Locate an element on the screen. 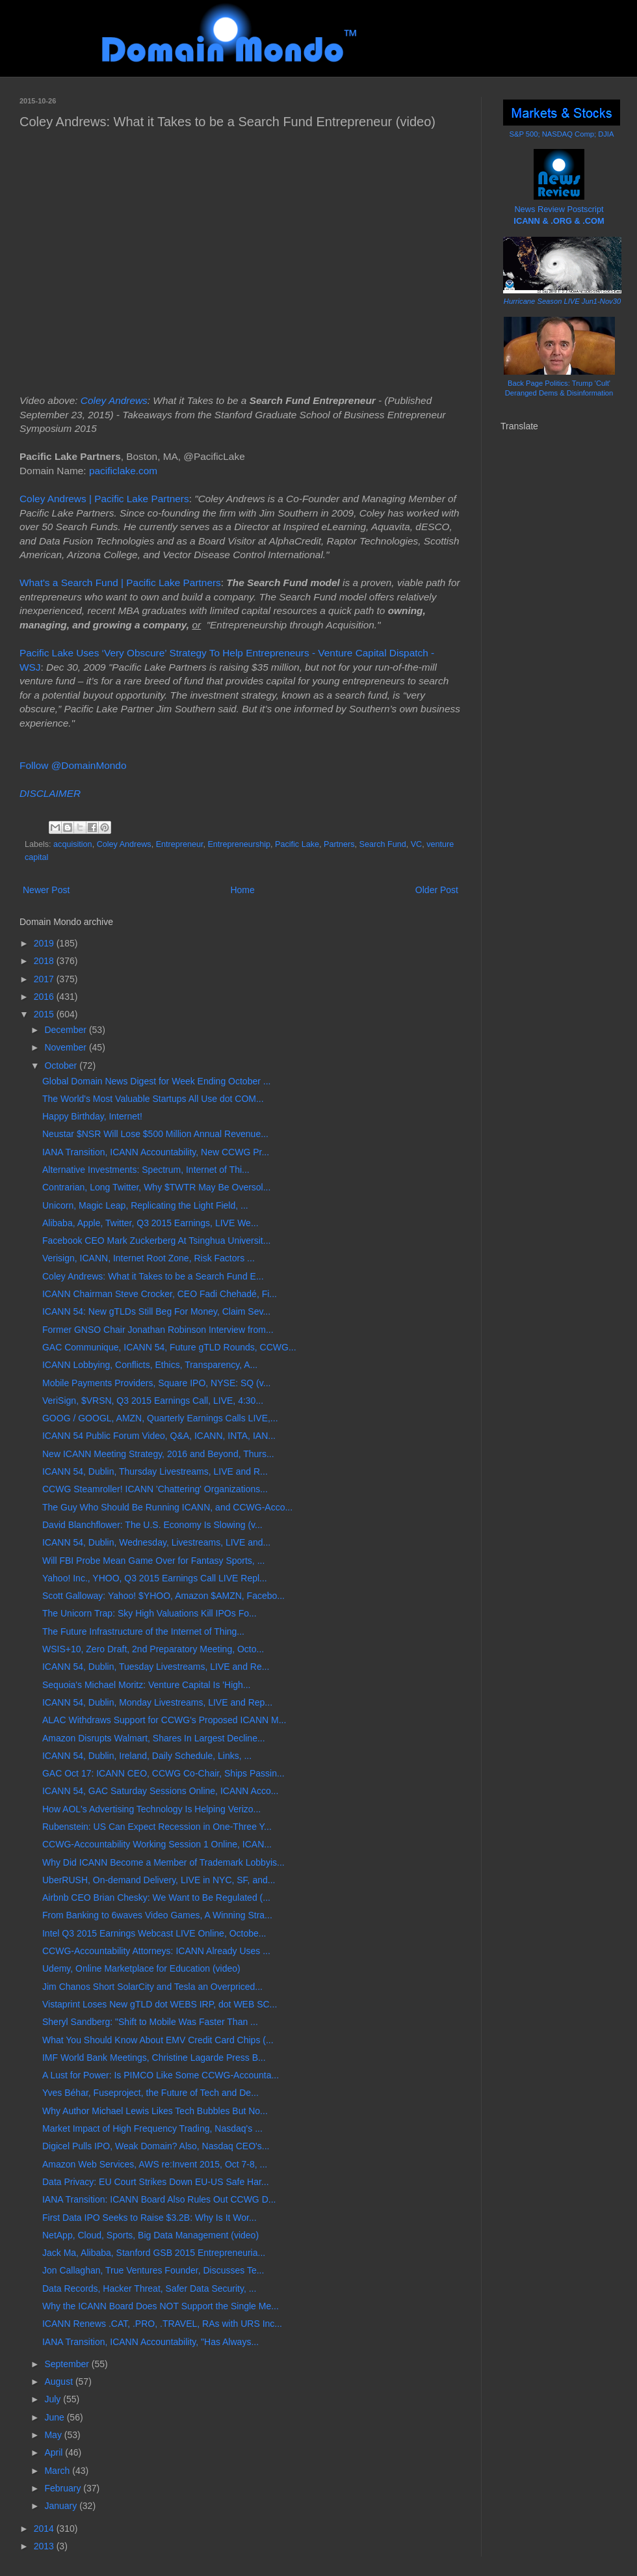  NetApp, Cloud, Sports, Big Data Management (video) is located at coordinates (150, 2235).